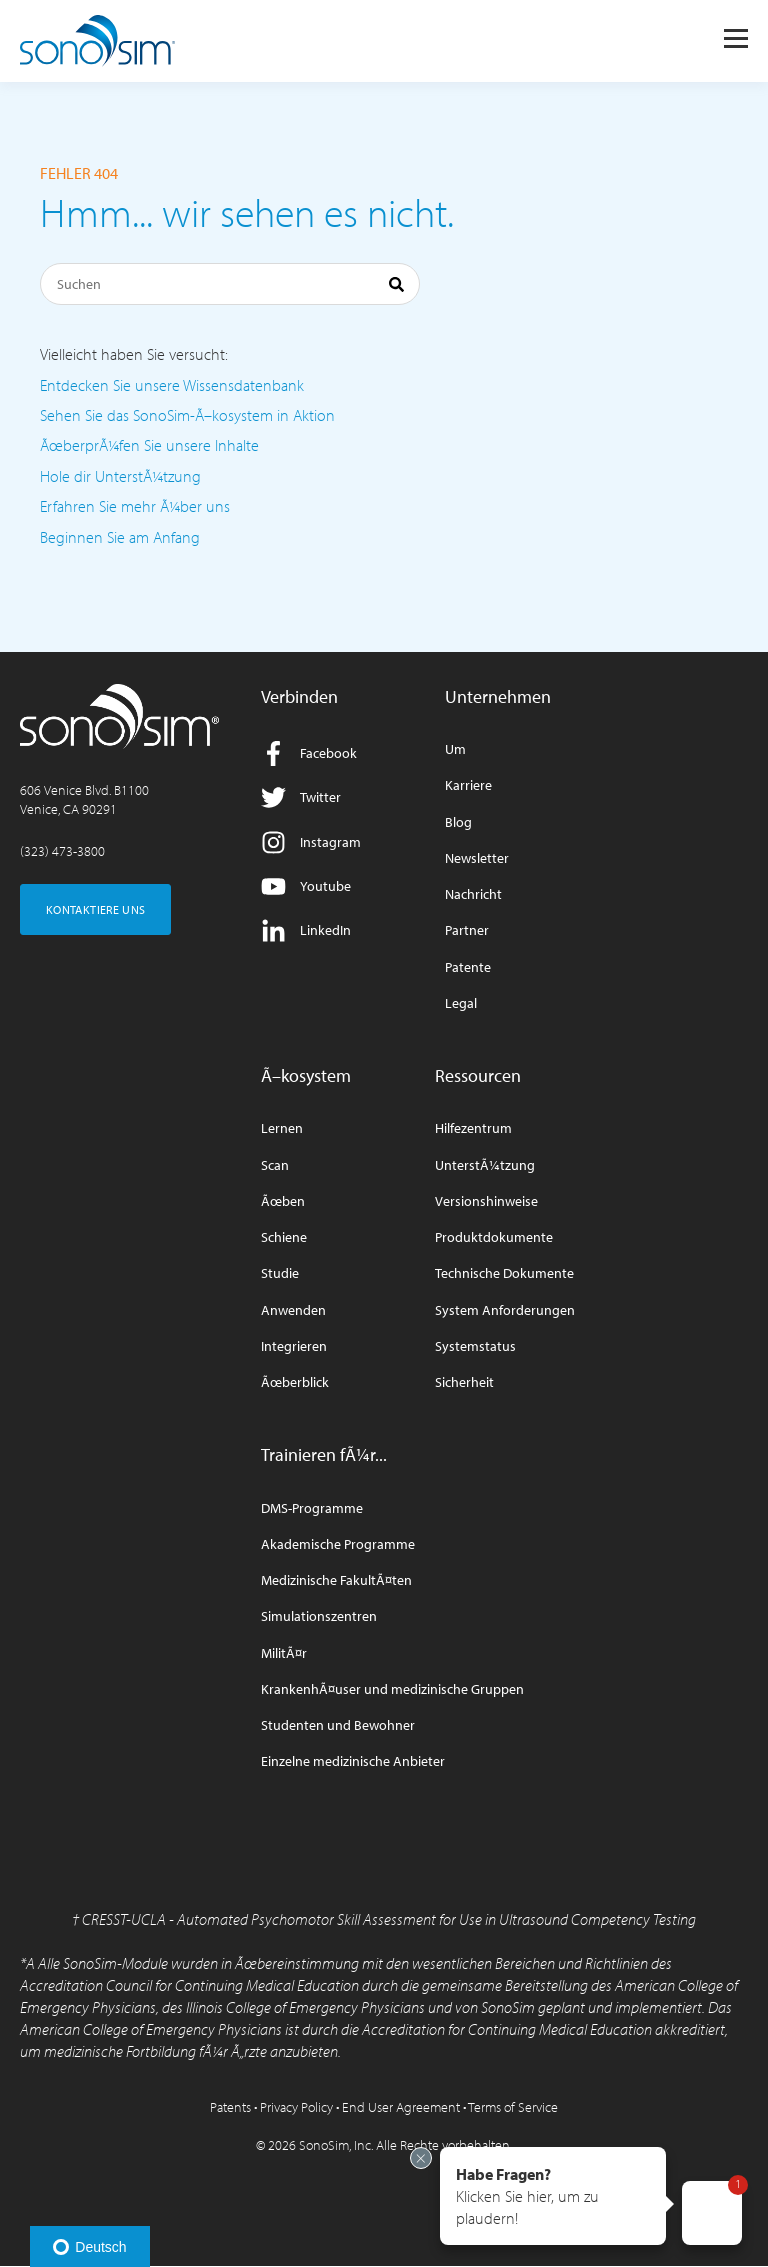 Image resolution: width=768 pixels, height=2267 pixels. Describe the element at coordinates (473, 1128) in the screenshot. I see `Hilfezentrum` at that location.